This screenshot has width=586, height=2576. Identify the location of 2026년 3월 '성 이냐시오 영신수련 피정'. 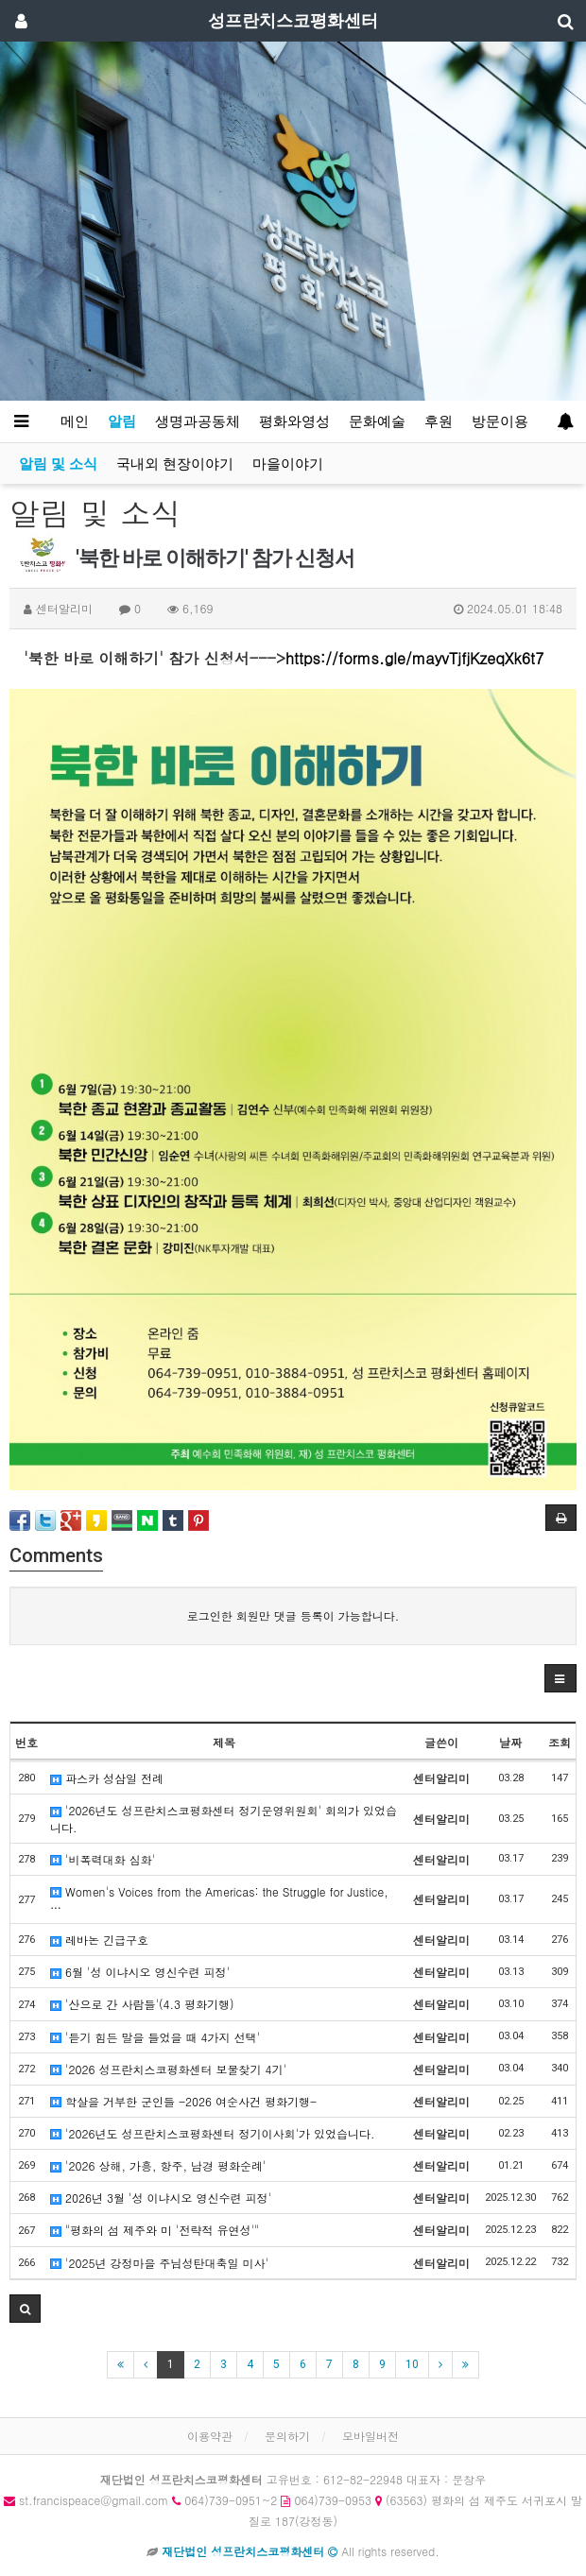
(160, 2198).